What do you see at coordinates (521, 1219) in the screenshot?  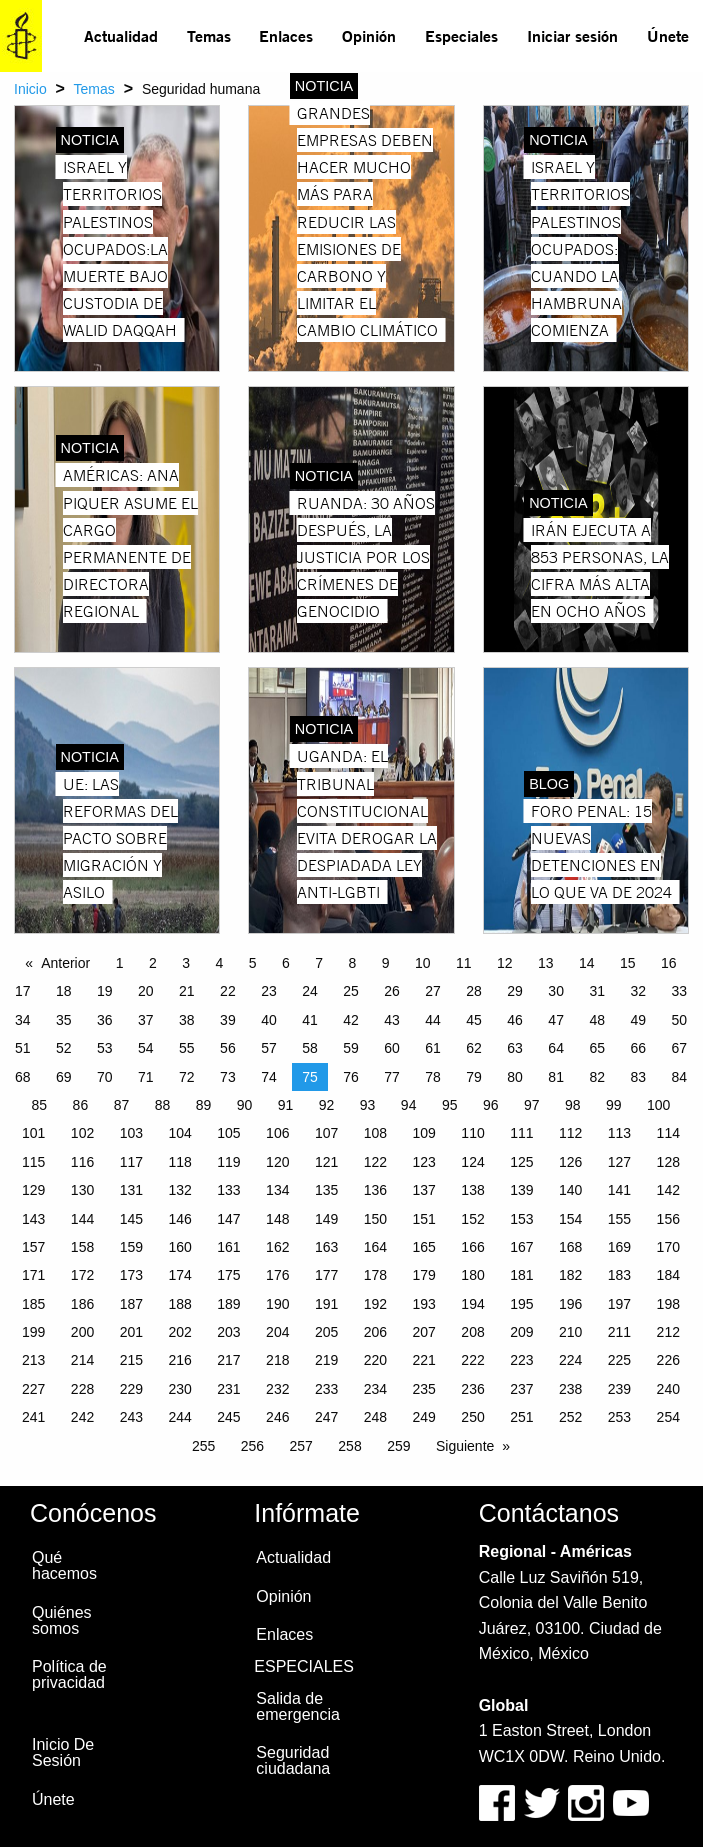 I see `153 [Page 153]` at bounding box center [521, 1219].